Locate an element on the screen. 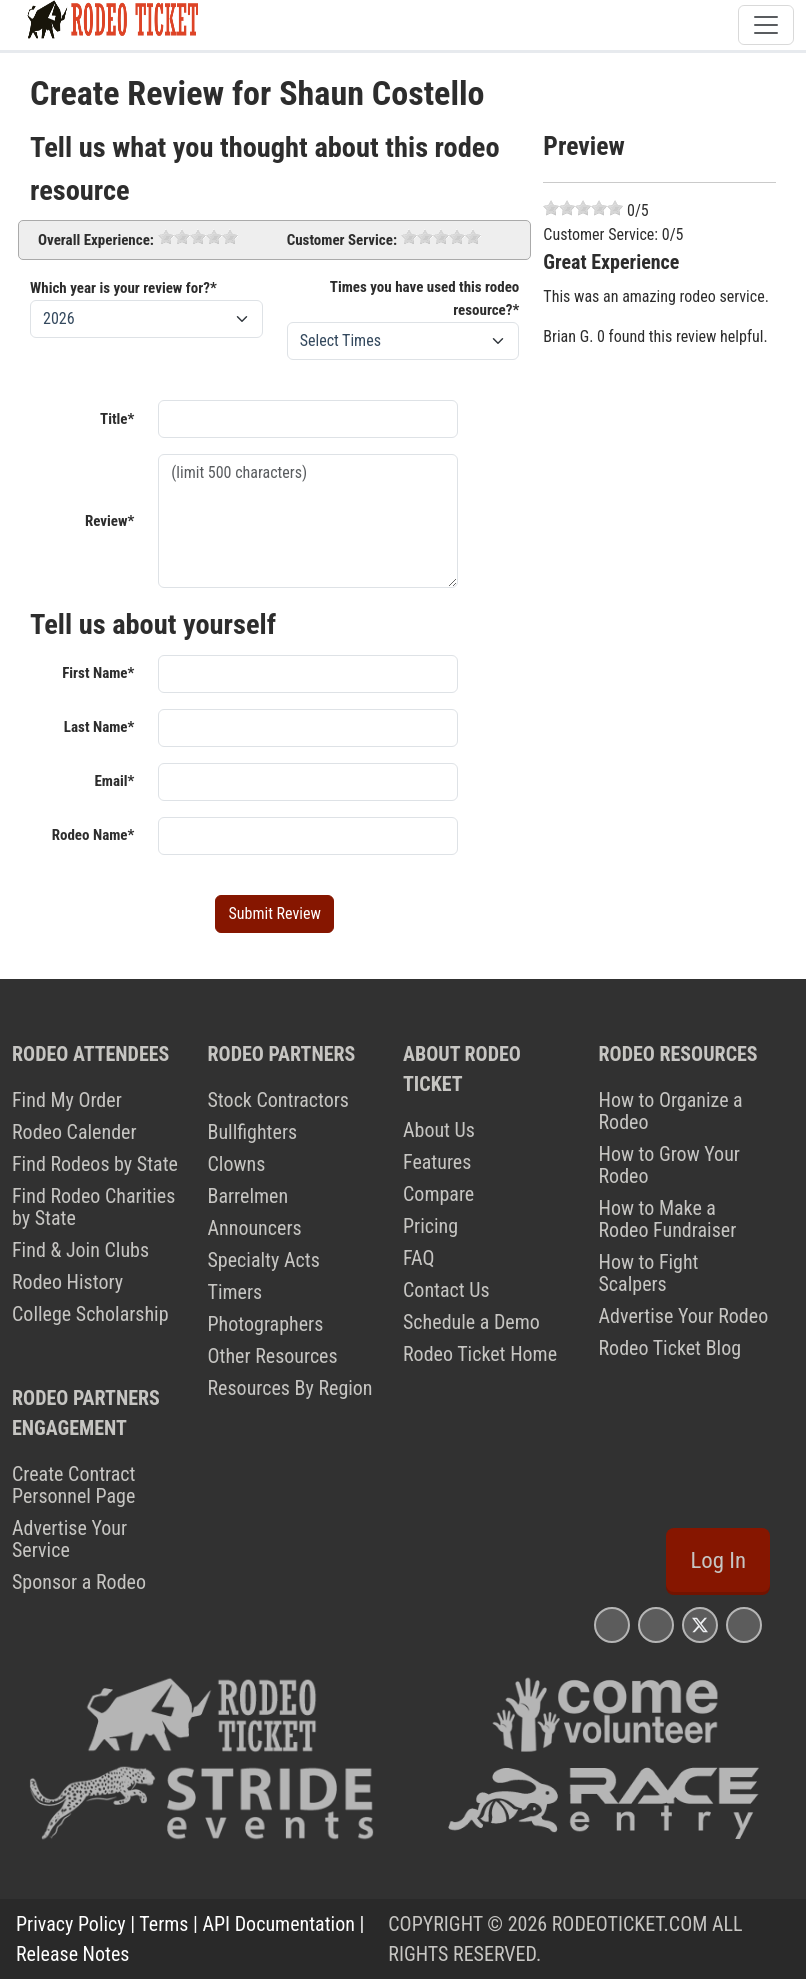 This screenshot has width=806, height=1979. Pricing is located at coordinates (430, 1226).